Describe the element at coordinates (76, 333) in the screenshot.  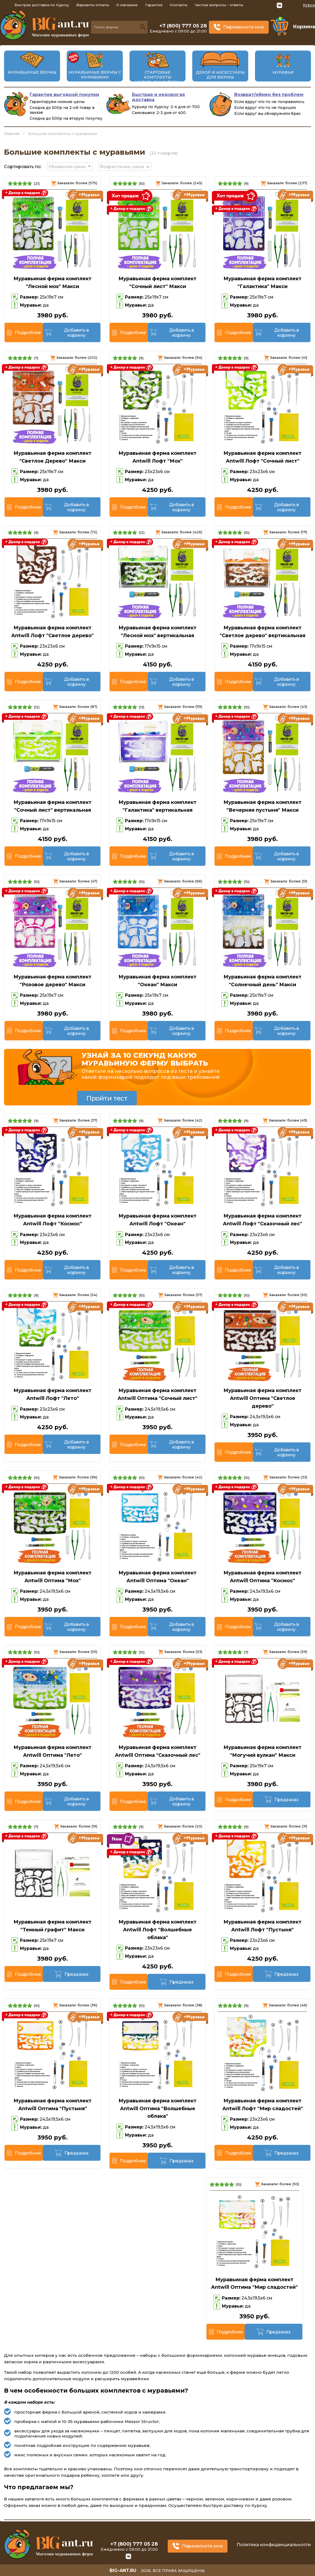
I see `Добавить в корзину` at that location.